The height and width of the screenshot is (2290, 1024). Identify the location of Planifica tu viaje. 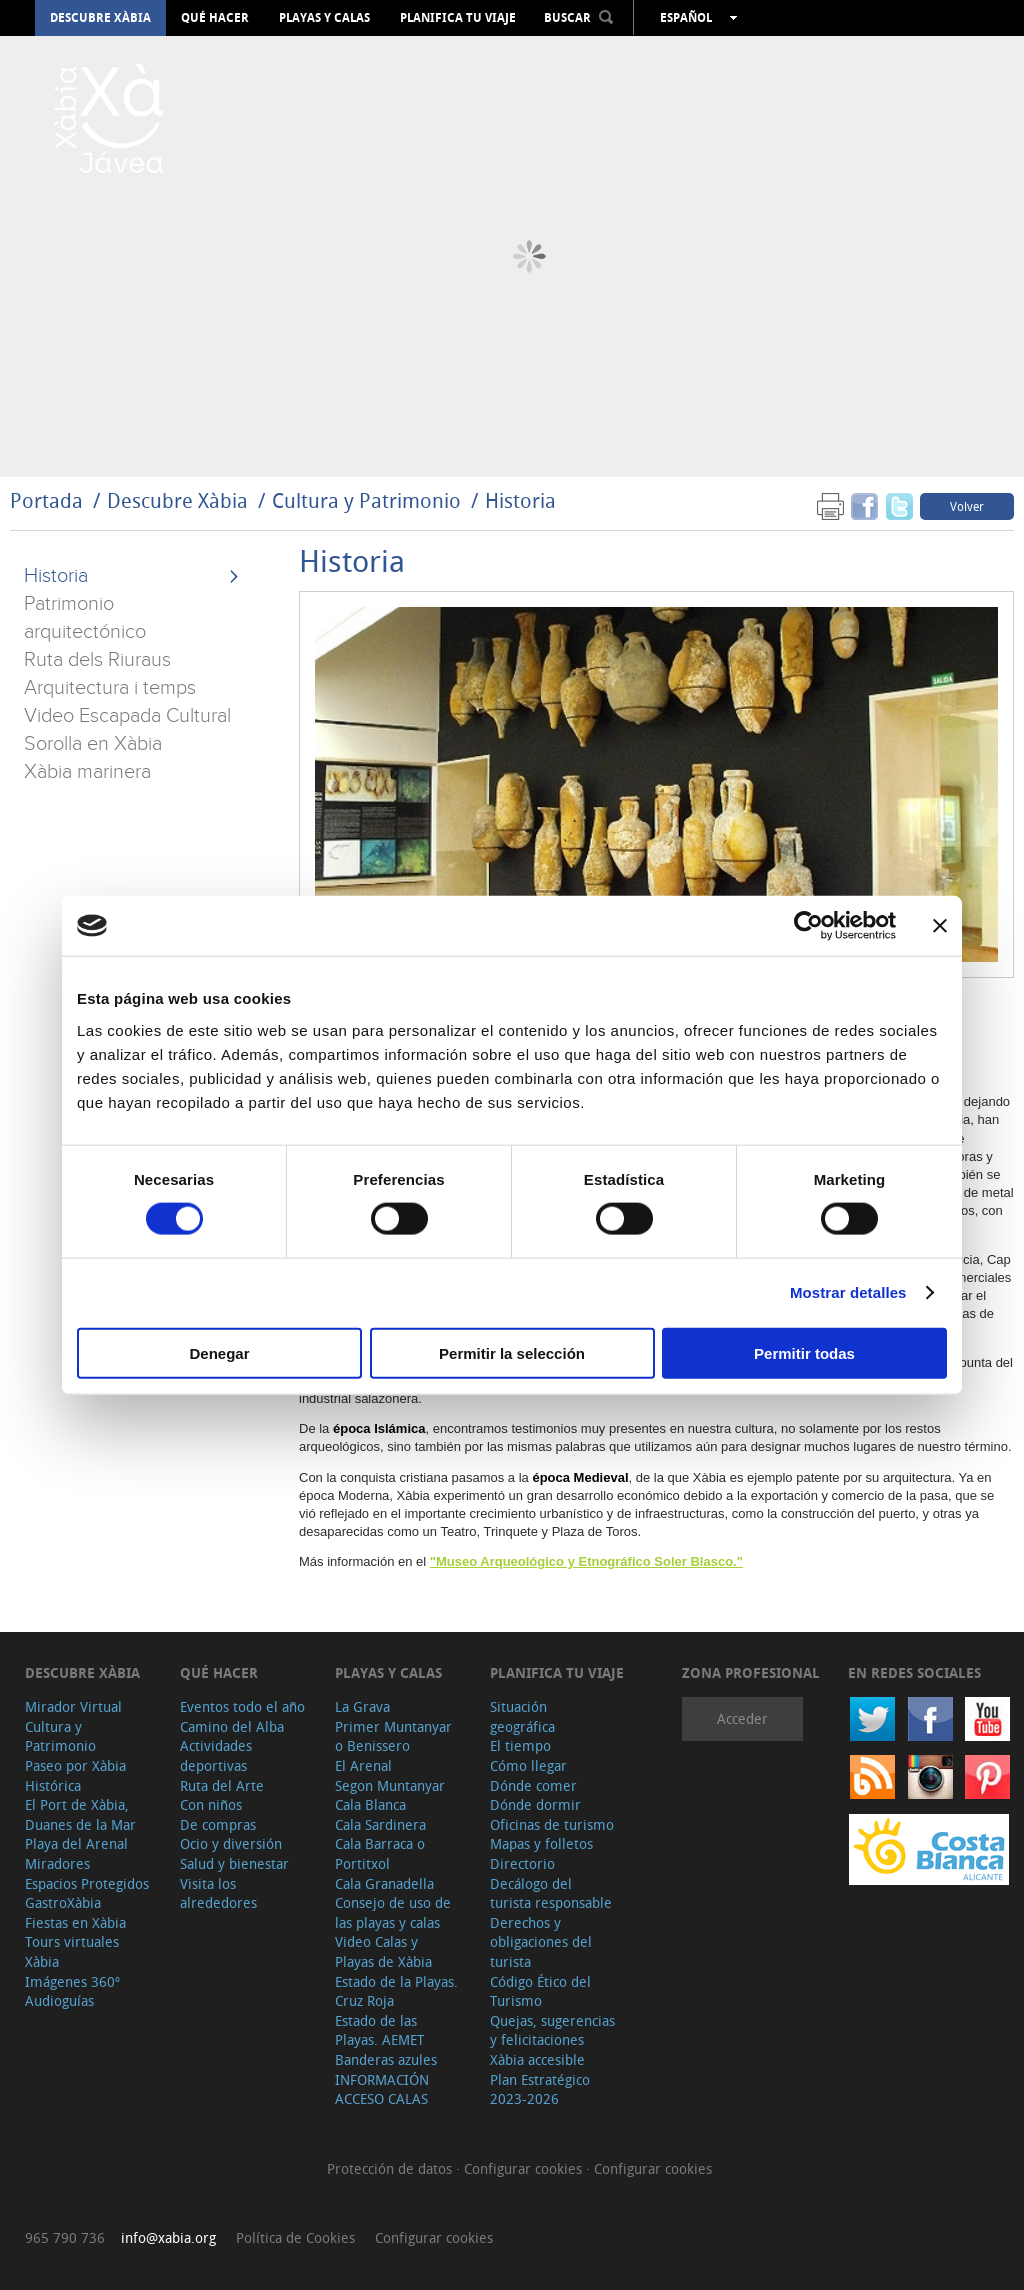
(458, 18).